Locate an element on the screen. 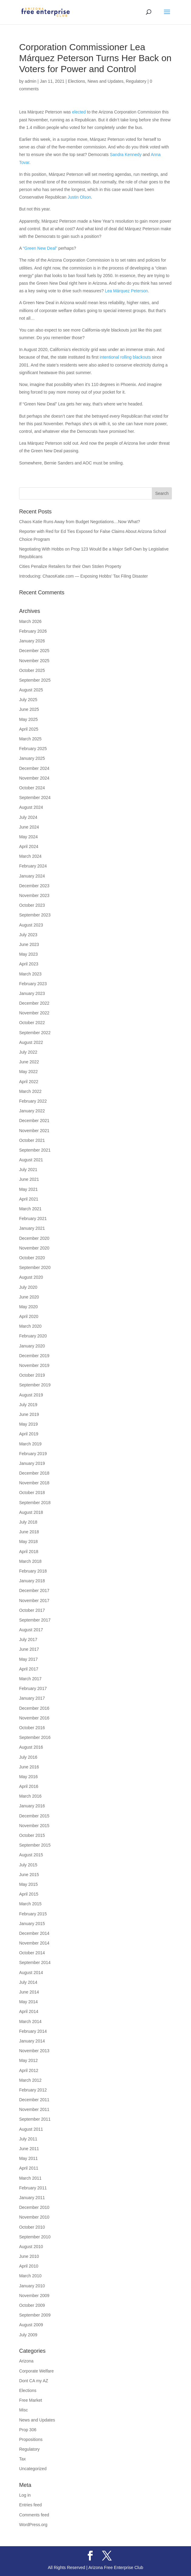 The height and width of the screenshot is (2576, 191). July 2017 is located at coordinates (28, 1639).